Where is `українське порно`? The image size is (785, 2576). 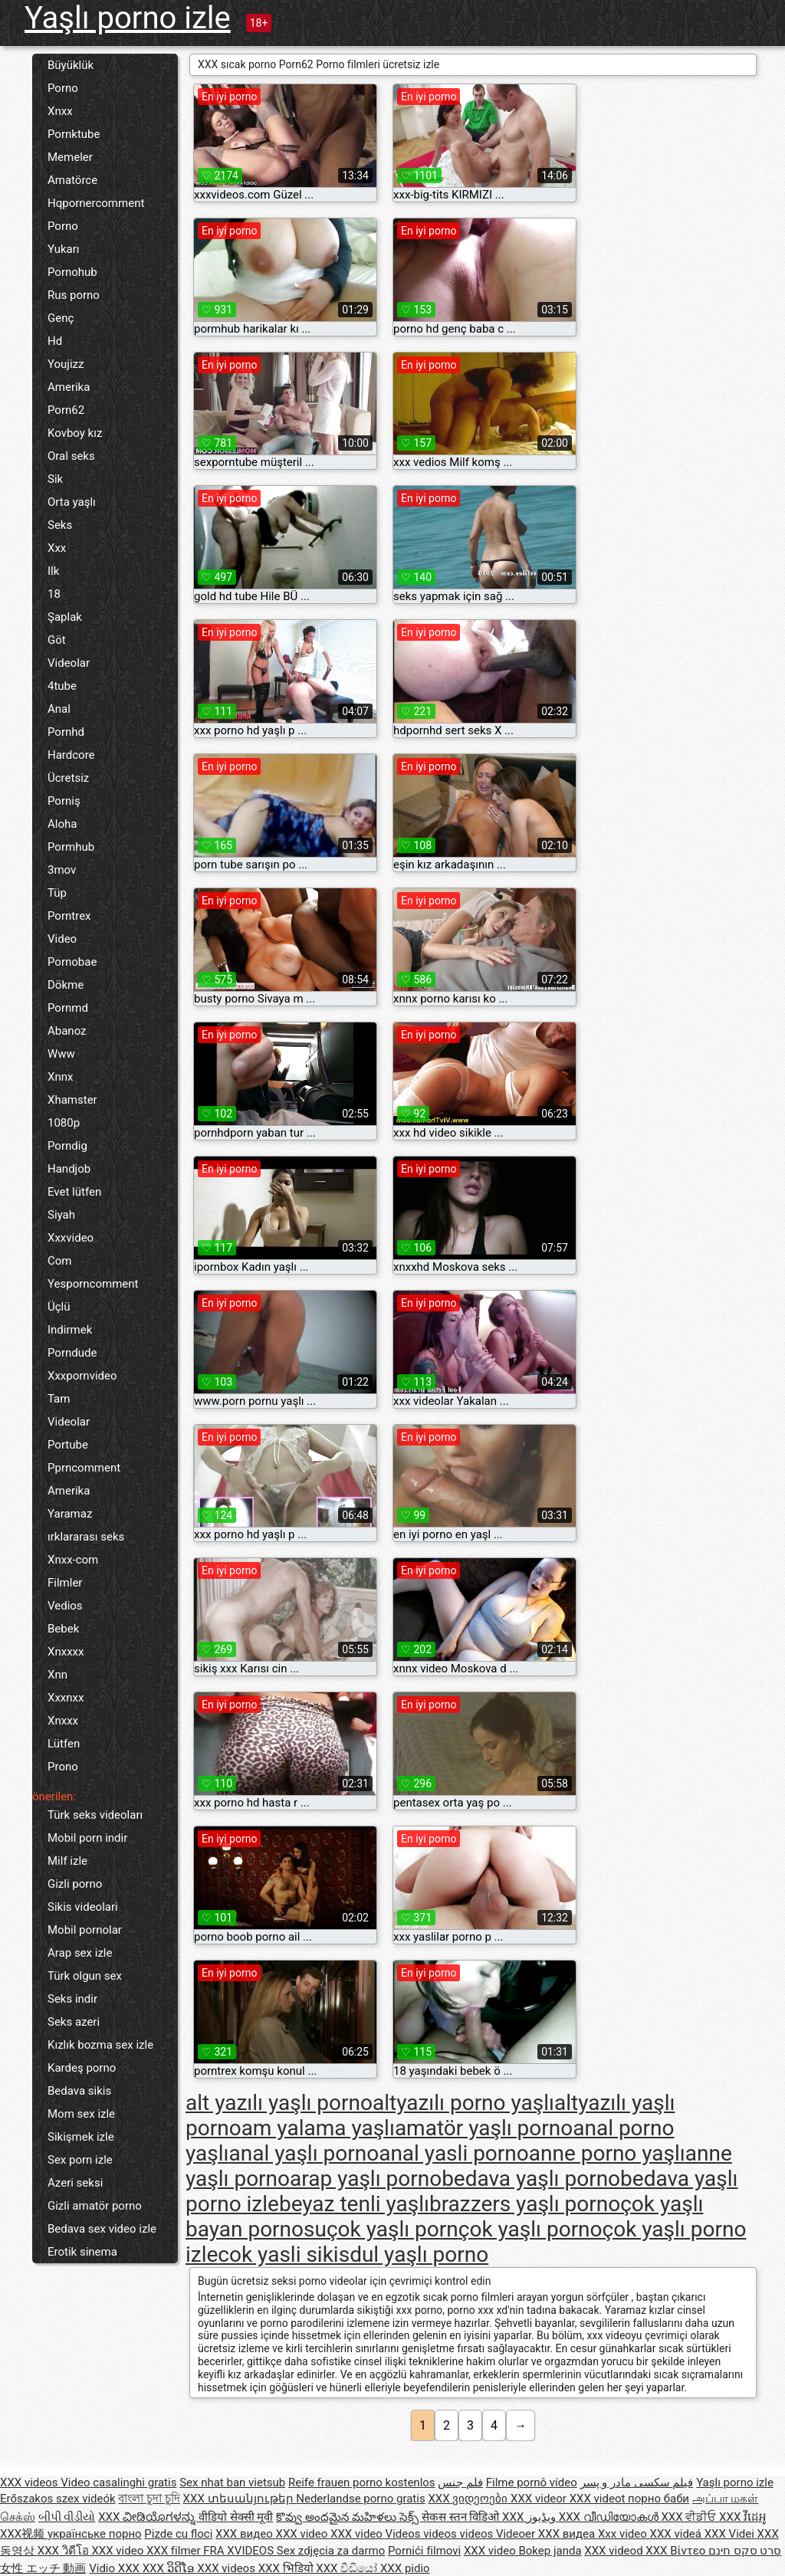 українське порно is located at coordinates (95, 2534).